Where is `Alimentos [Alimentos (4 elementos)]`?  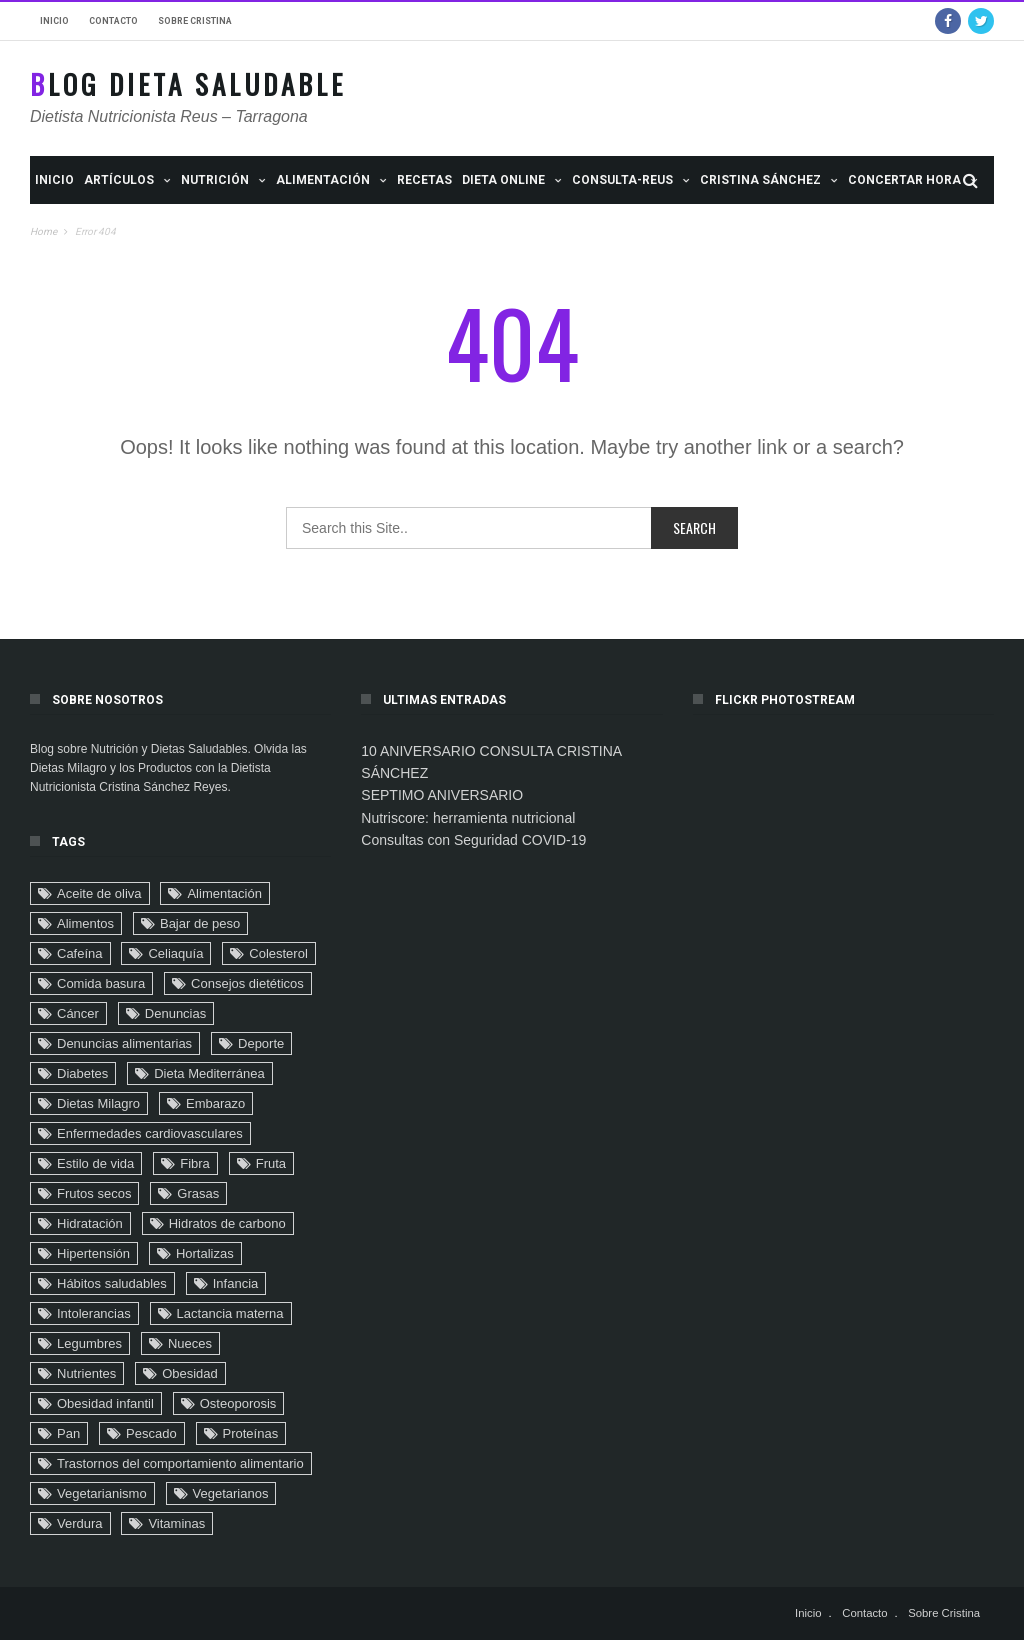 Alimentos [Alimentos (4 elementos)] is located at coordinates (85, 923).